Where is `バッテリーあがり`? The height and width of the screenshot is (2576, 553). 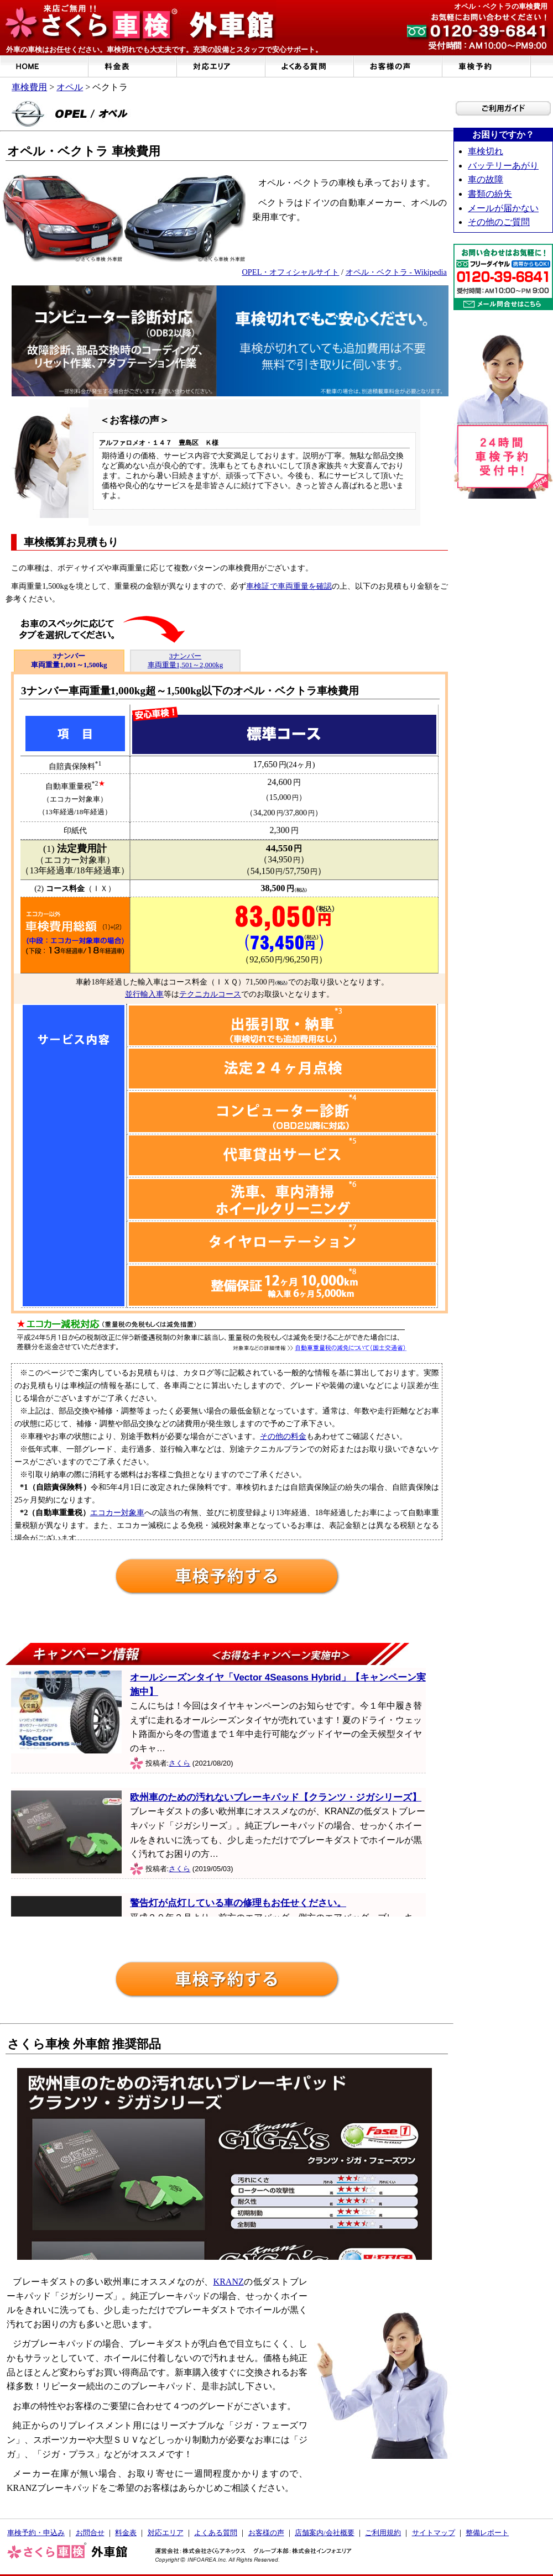 バッテリーあがり is located at coordinates (503, 165).